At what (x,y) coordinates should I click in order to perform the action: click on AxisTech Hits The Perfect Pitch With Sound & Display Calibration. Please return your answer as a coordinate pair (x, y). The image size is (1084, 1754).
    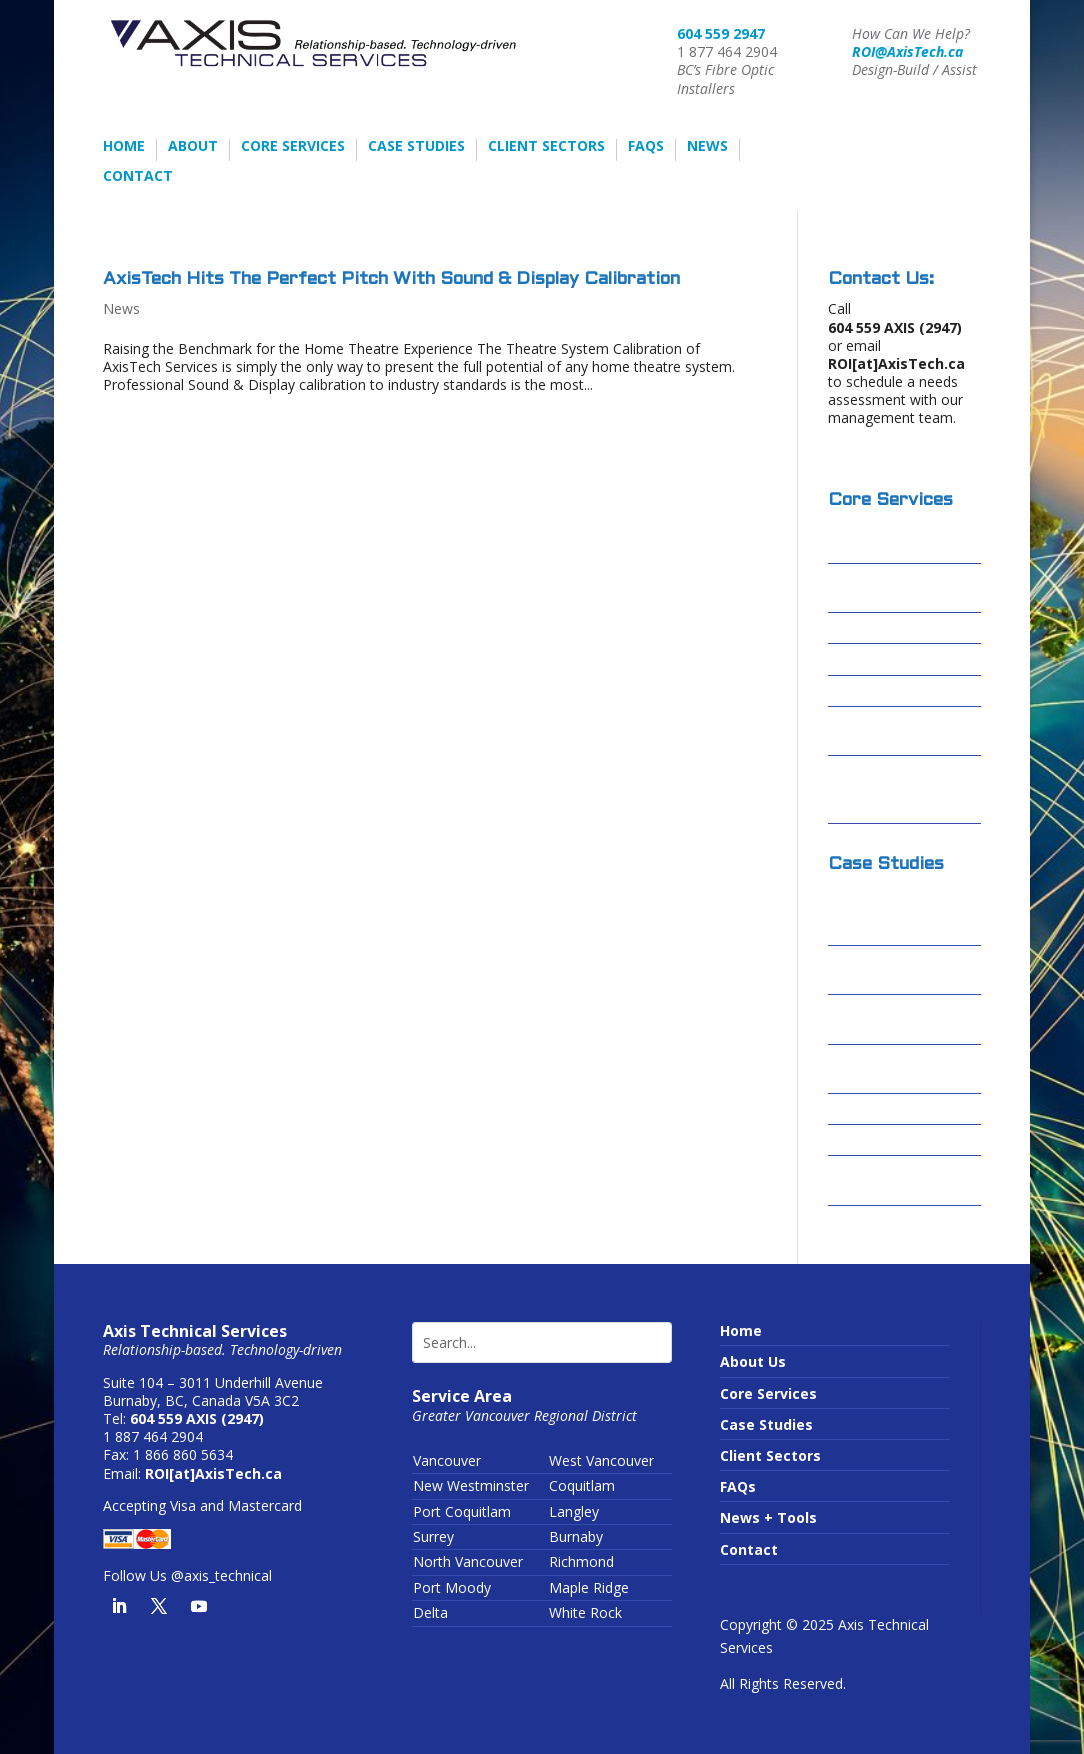
    Looking at the image, I should click on (391, 279).